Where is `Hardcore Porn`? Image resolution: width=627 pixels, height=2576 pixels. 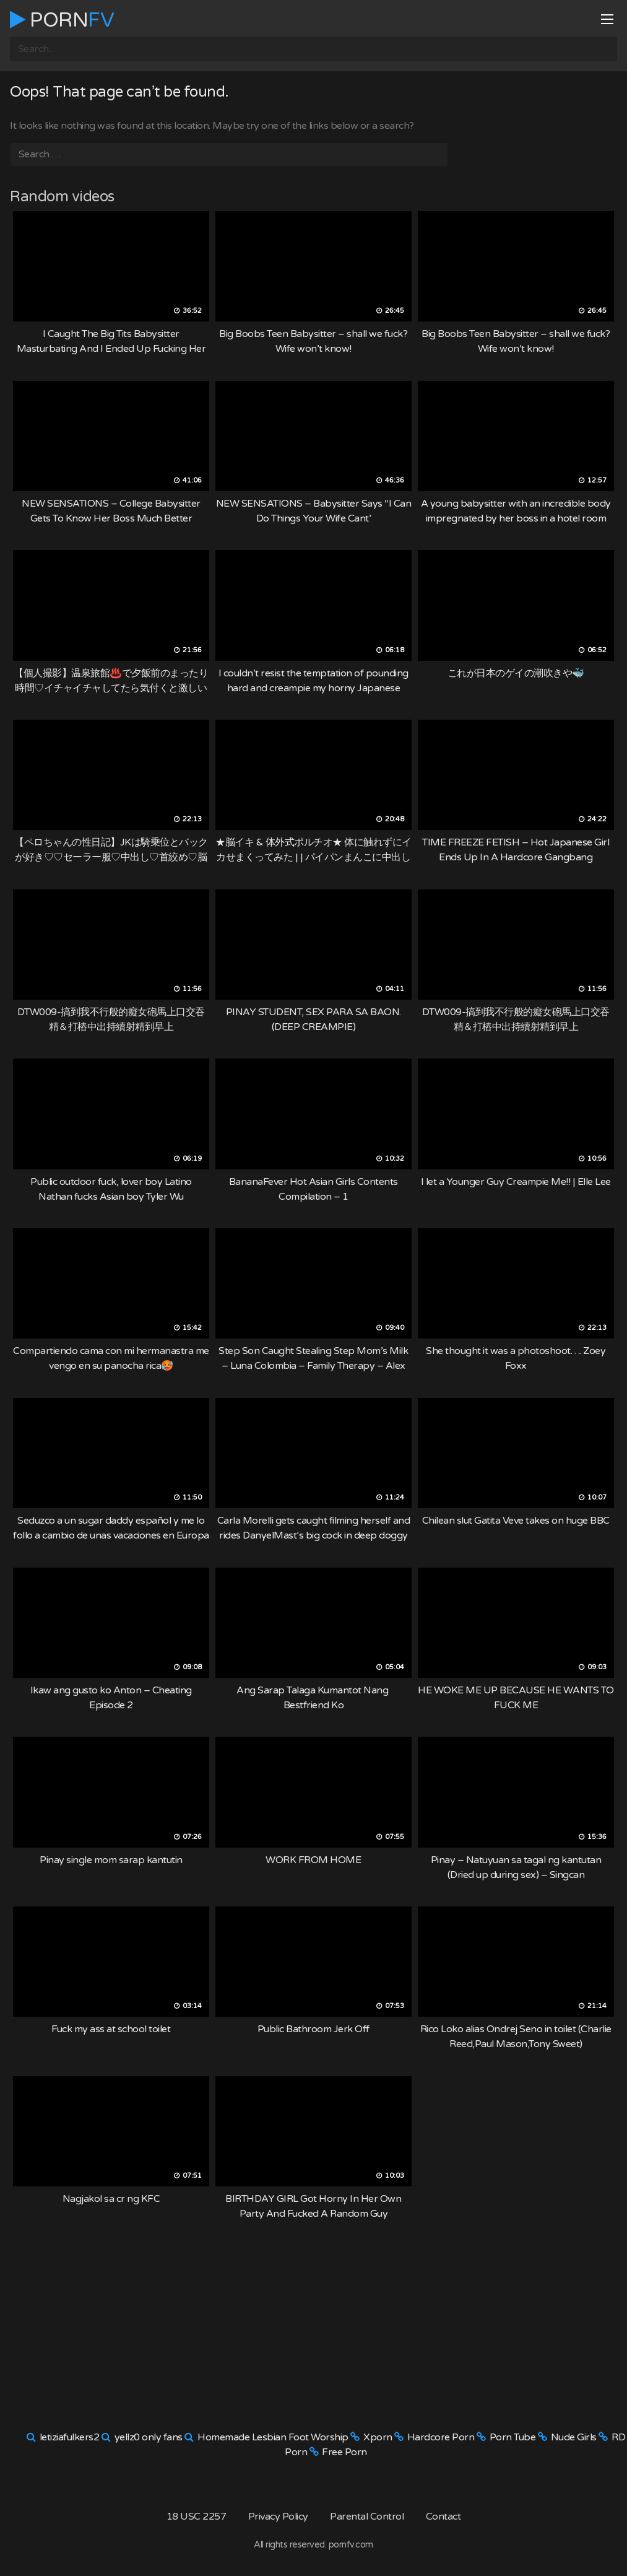 Hardcore Porn is located at coordinates (441, 2437).